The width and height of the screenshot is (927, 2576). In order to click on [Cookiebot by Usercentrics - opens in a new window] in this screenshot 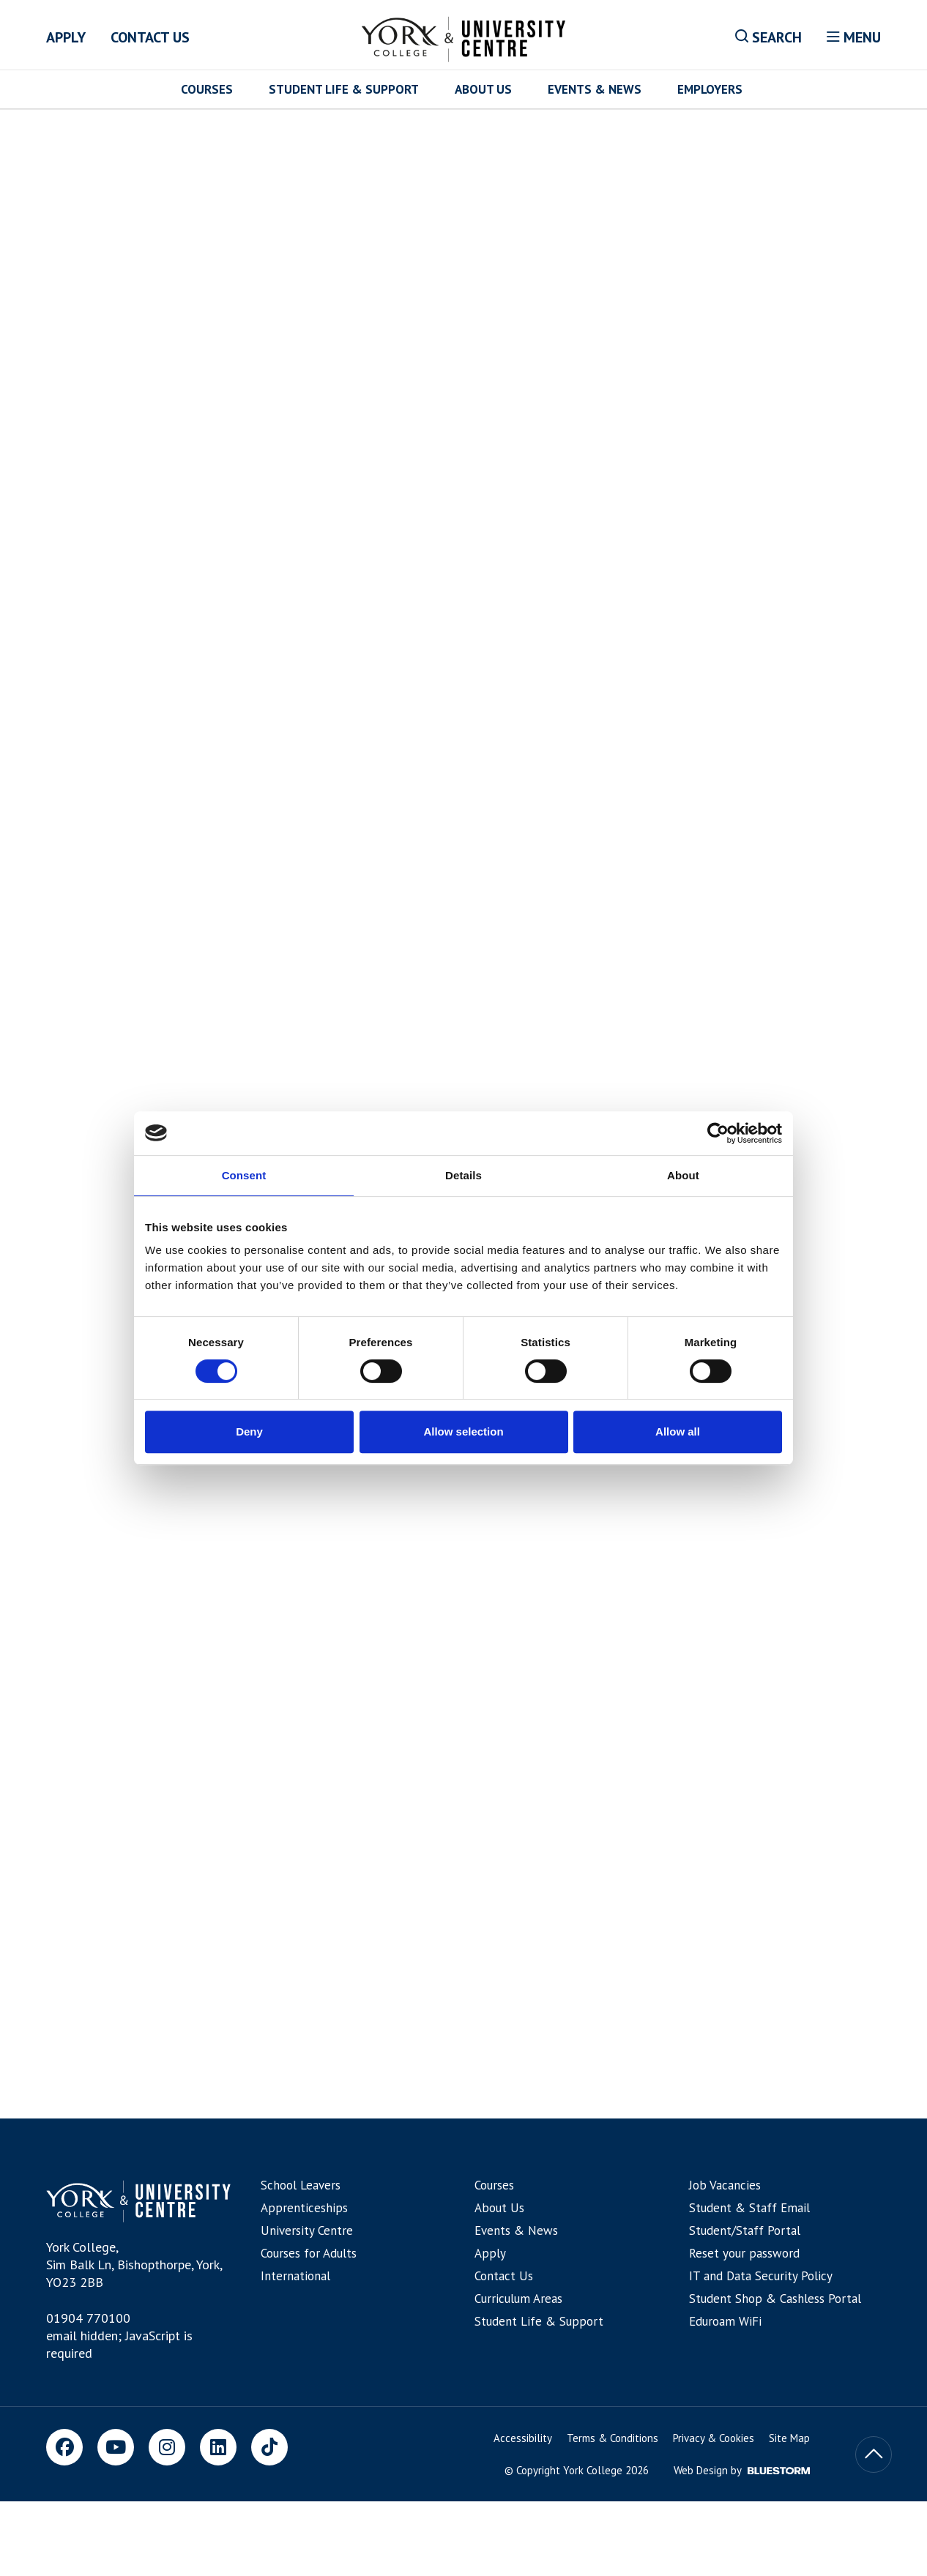, I will do `click(718, 1133)`.